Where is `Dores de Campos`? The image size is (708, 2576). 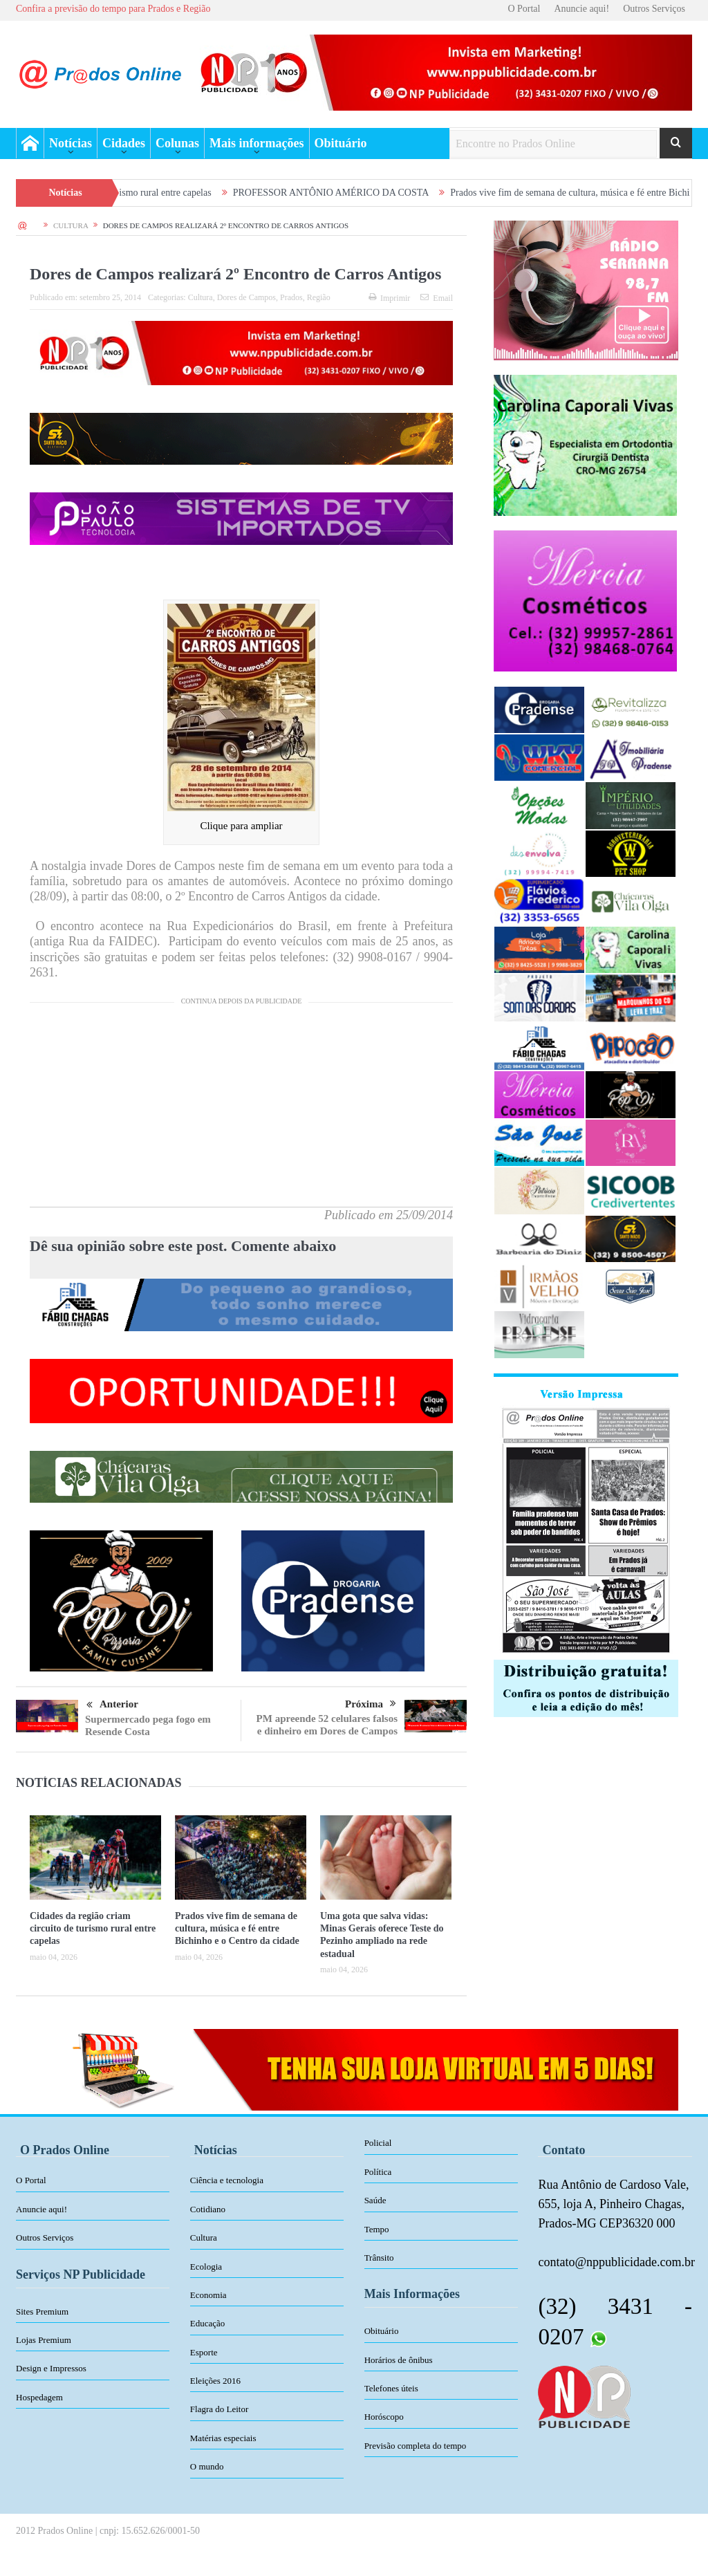
Dores de Campos is located at coordinates (246, 297).